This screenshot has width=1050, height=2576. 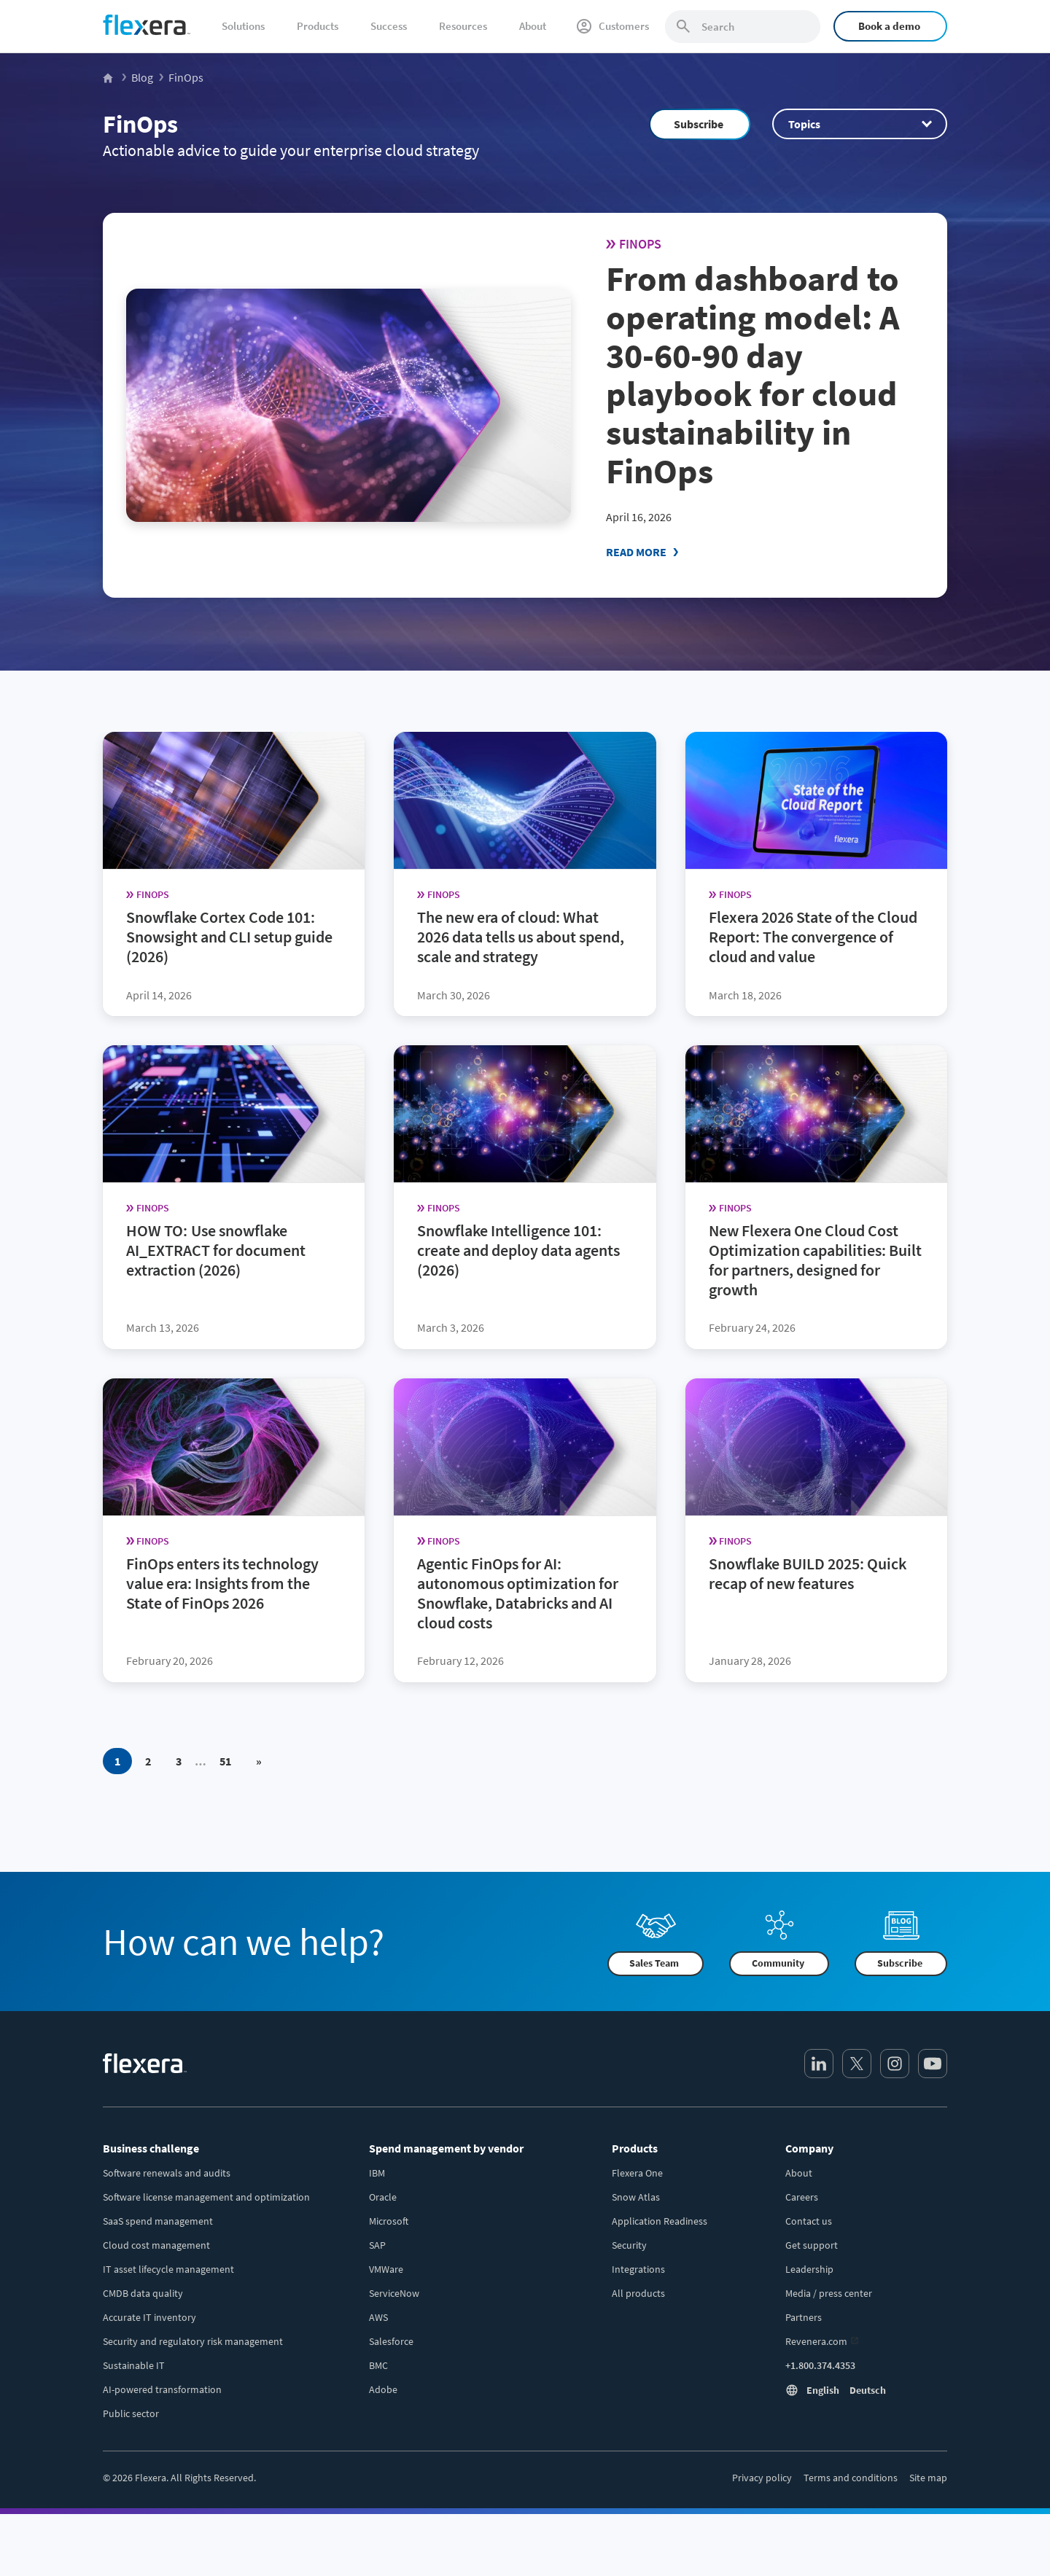 What do you see at coordinates (808, 2221) in the screenshot?
I see `Contact us` at bounding box center [808, 2221].